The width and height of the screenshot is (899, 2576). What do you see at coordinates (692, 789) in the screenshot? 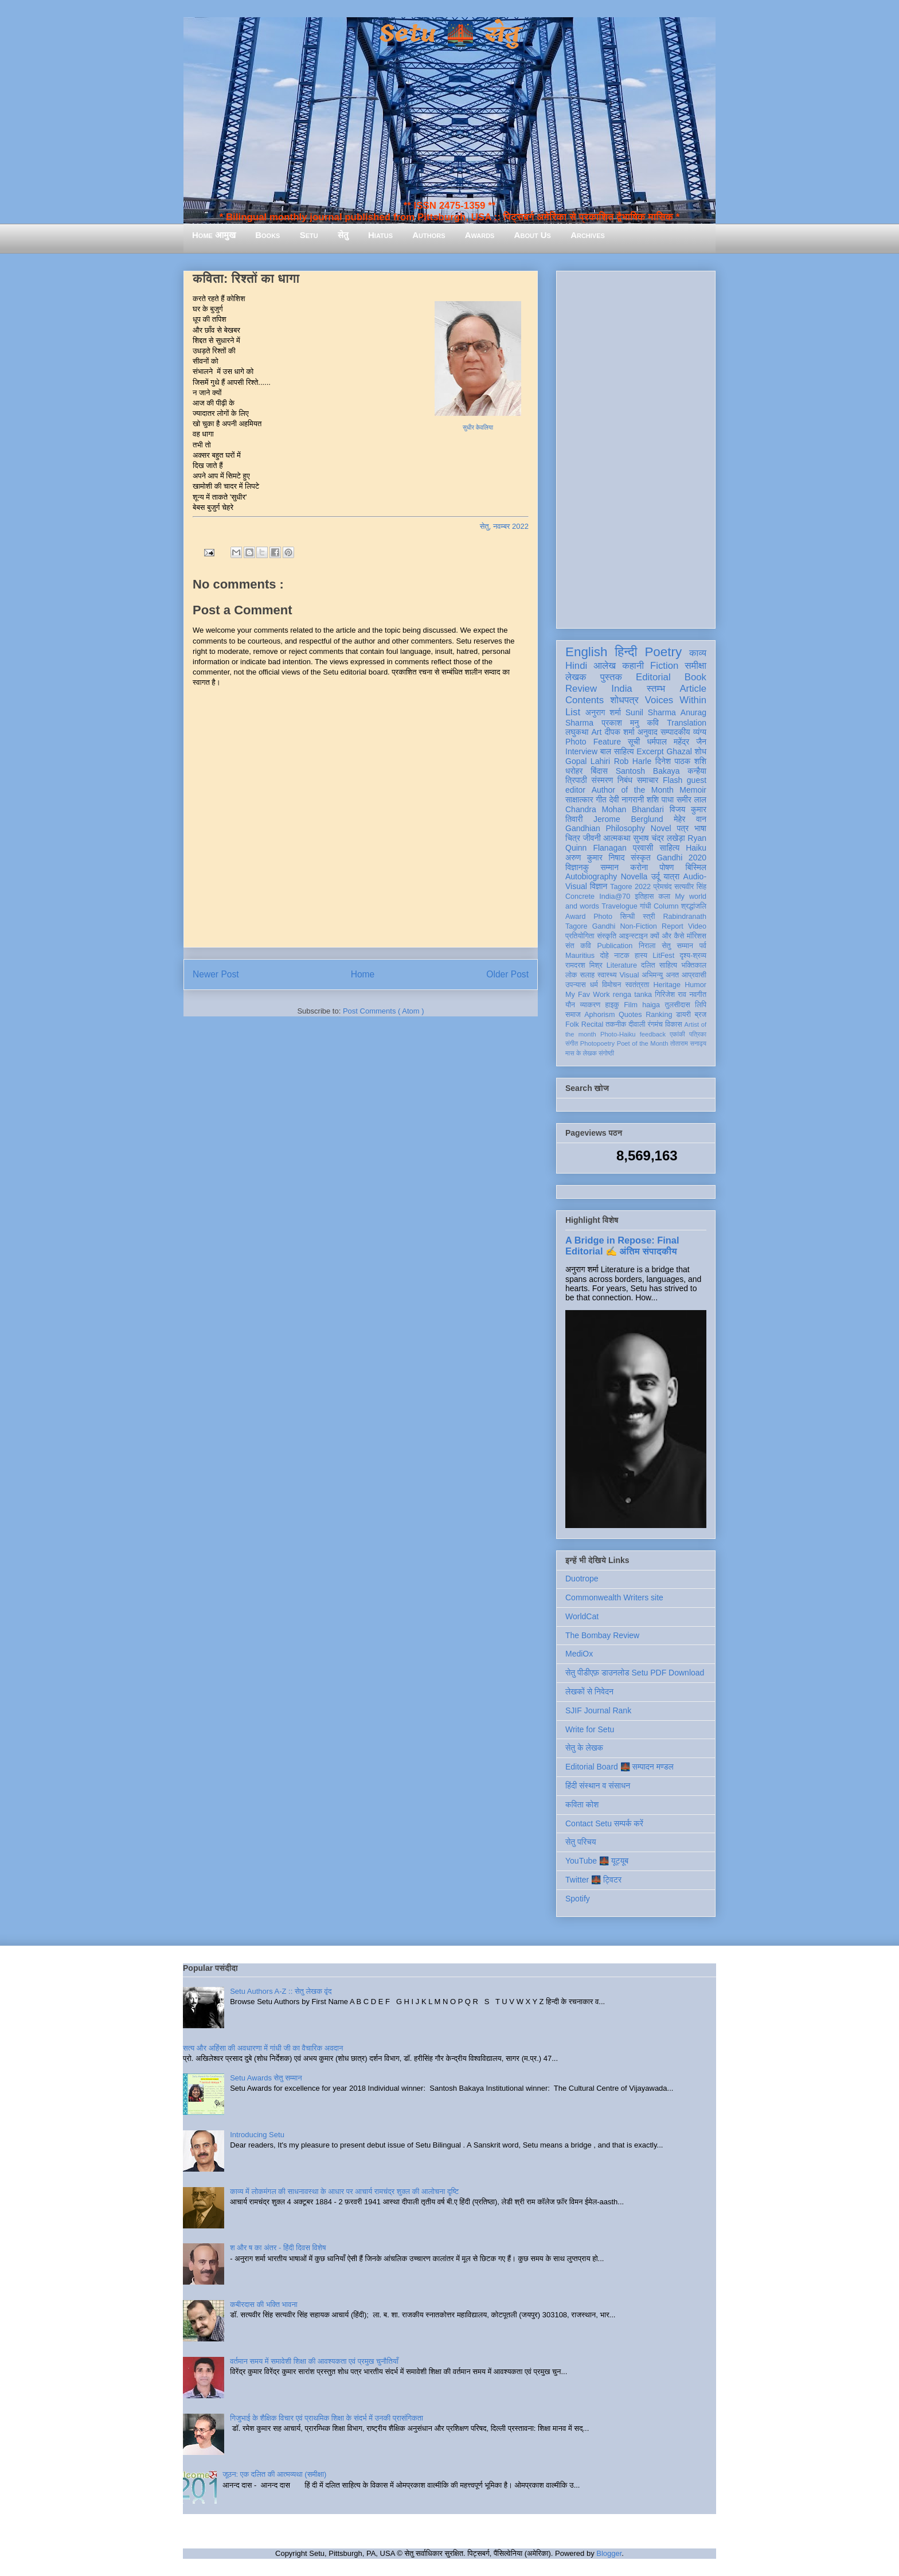
I see `Memoir` at bounding box center [692, 789].